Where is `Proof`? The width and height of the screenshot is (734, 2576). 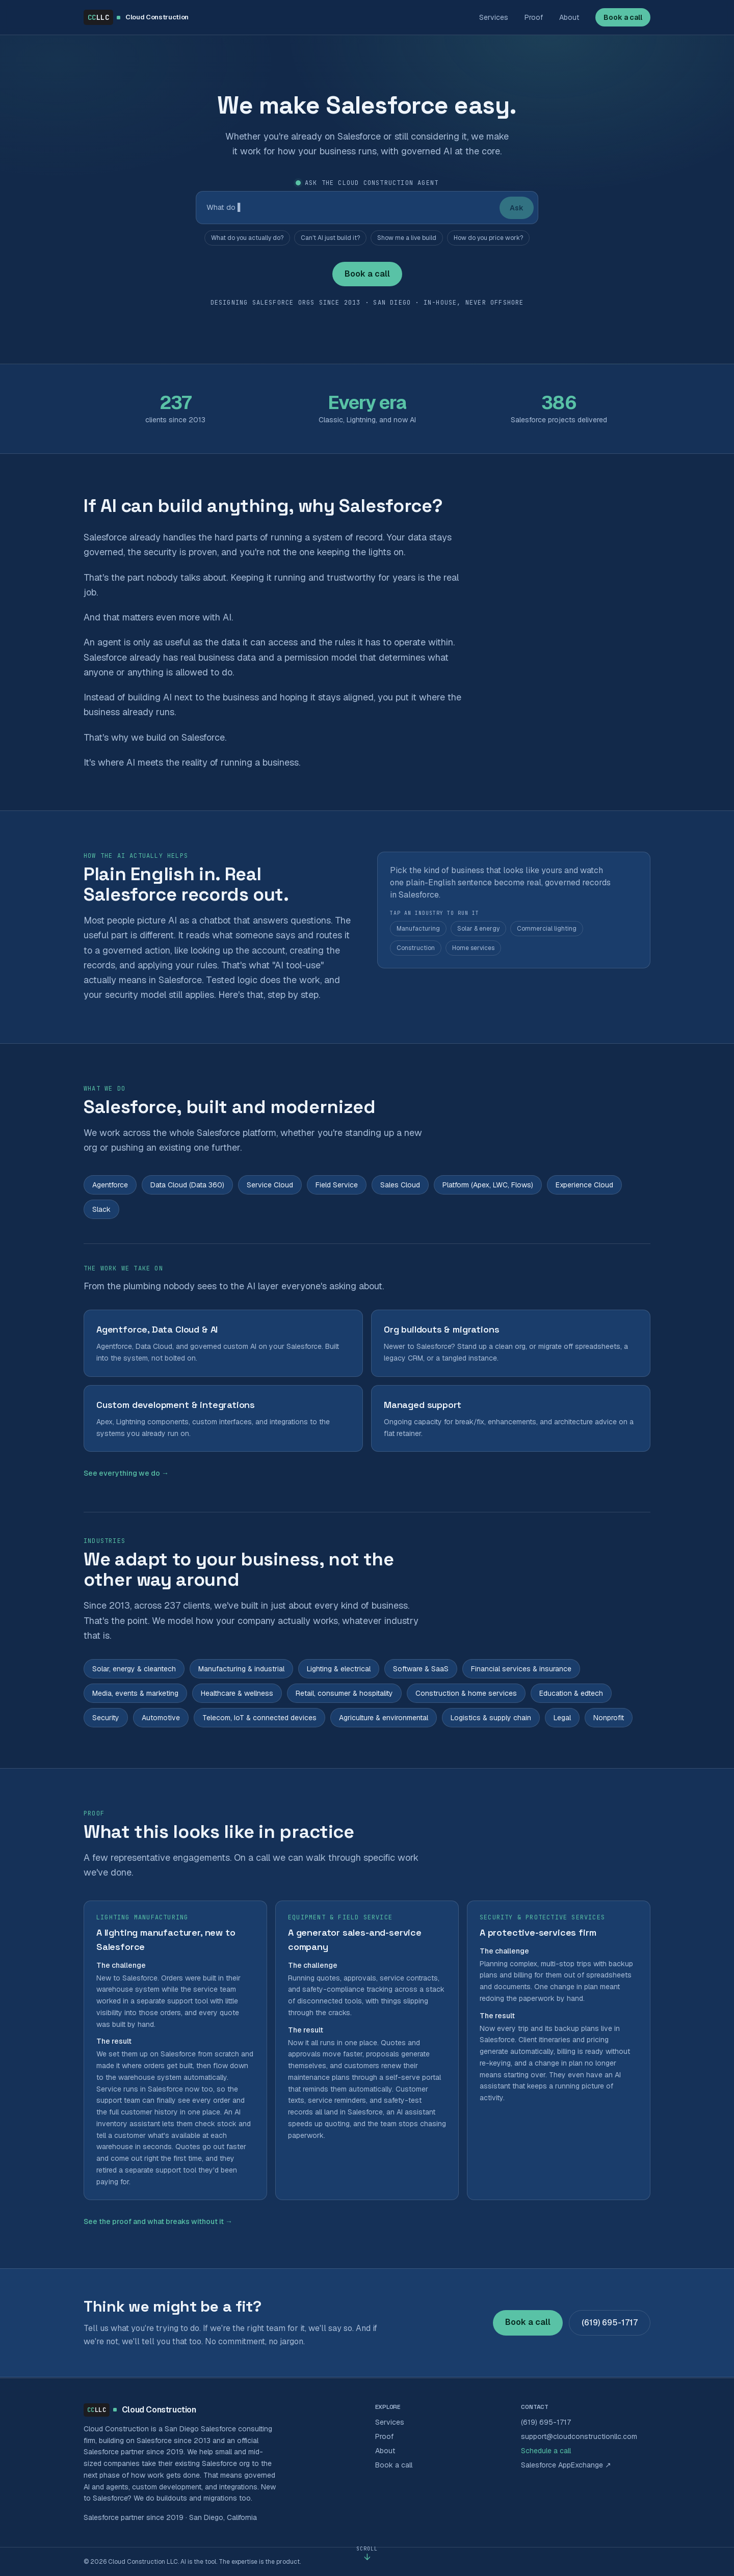 Proof is located at coordinates (534, 17).